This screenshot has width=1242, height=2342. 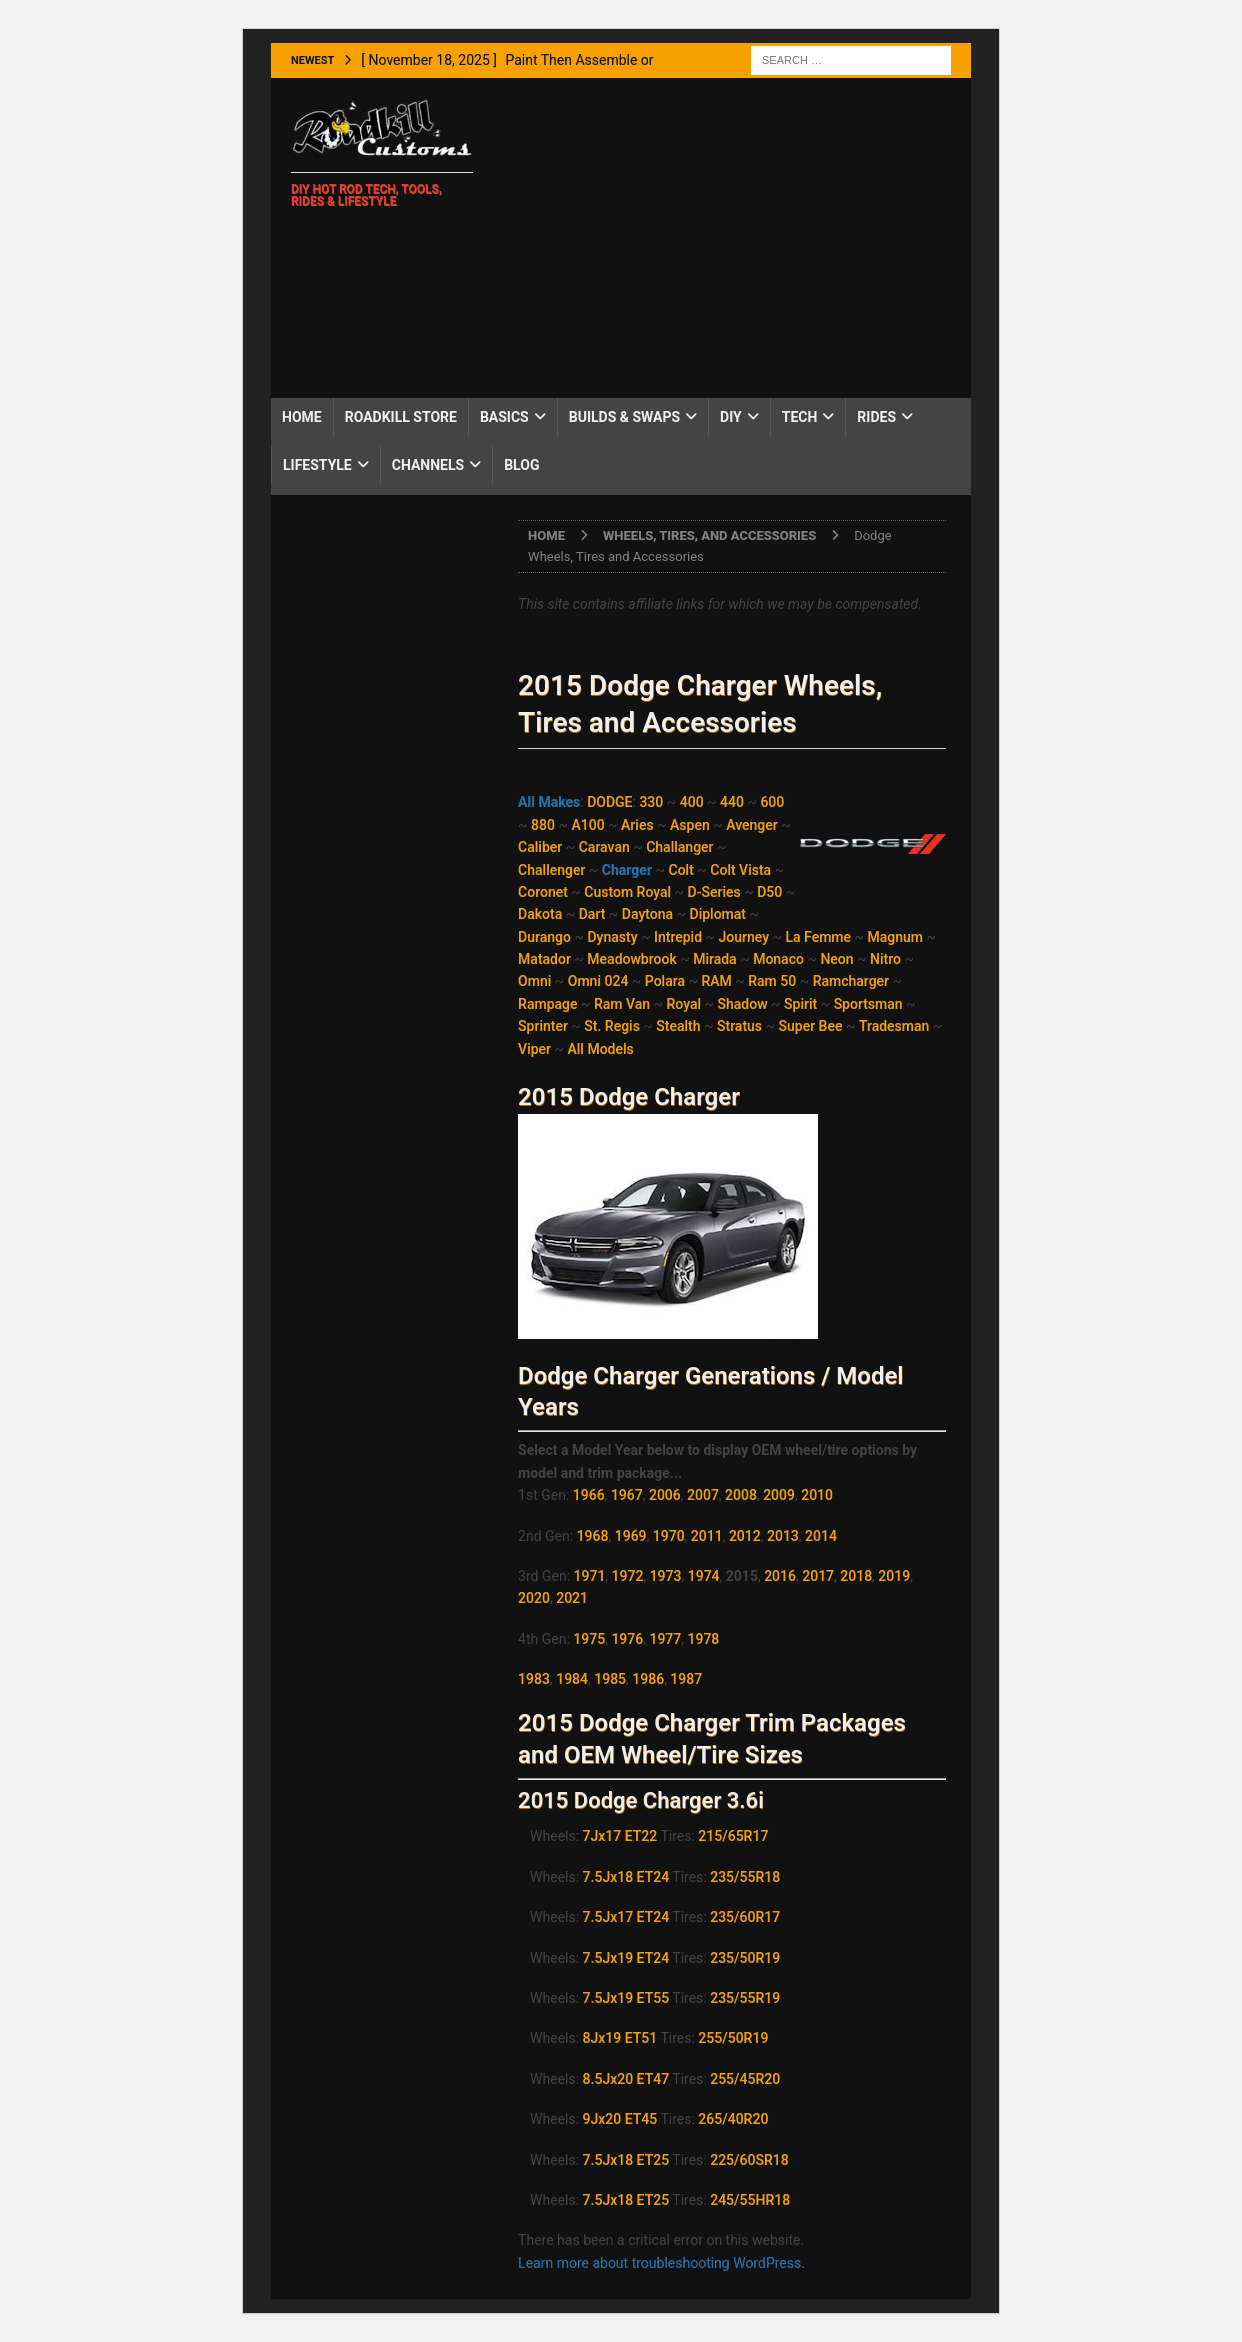 I want to click on 7.5Jx18 ET24, so click(x=626, y=1877).